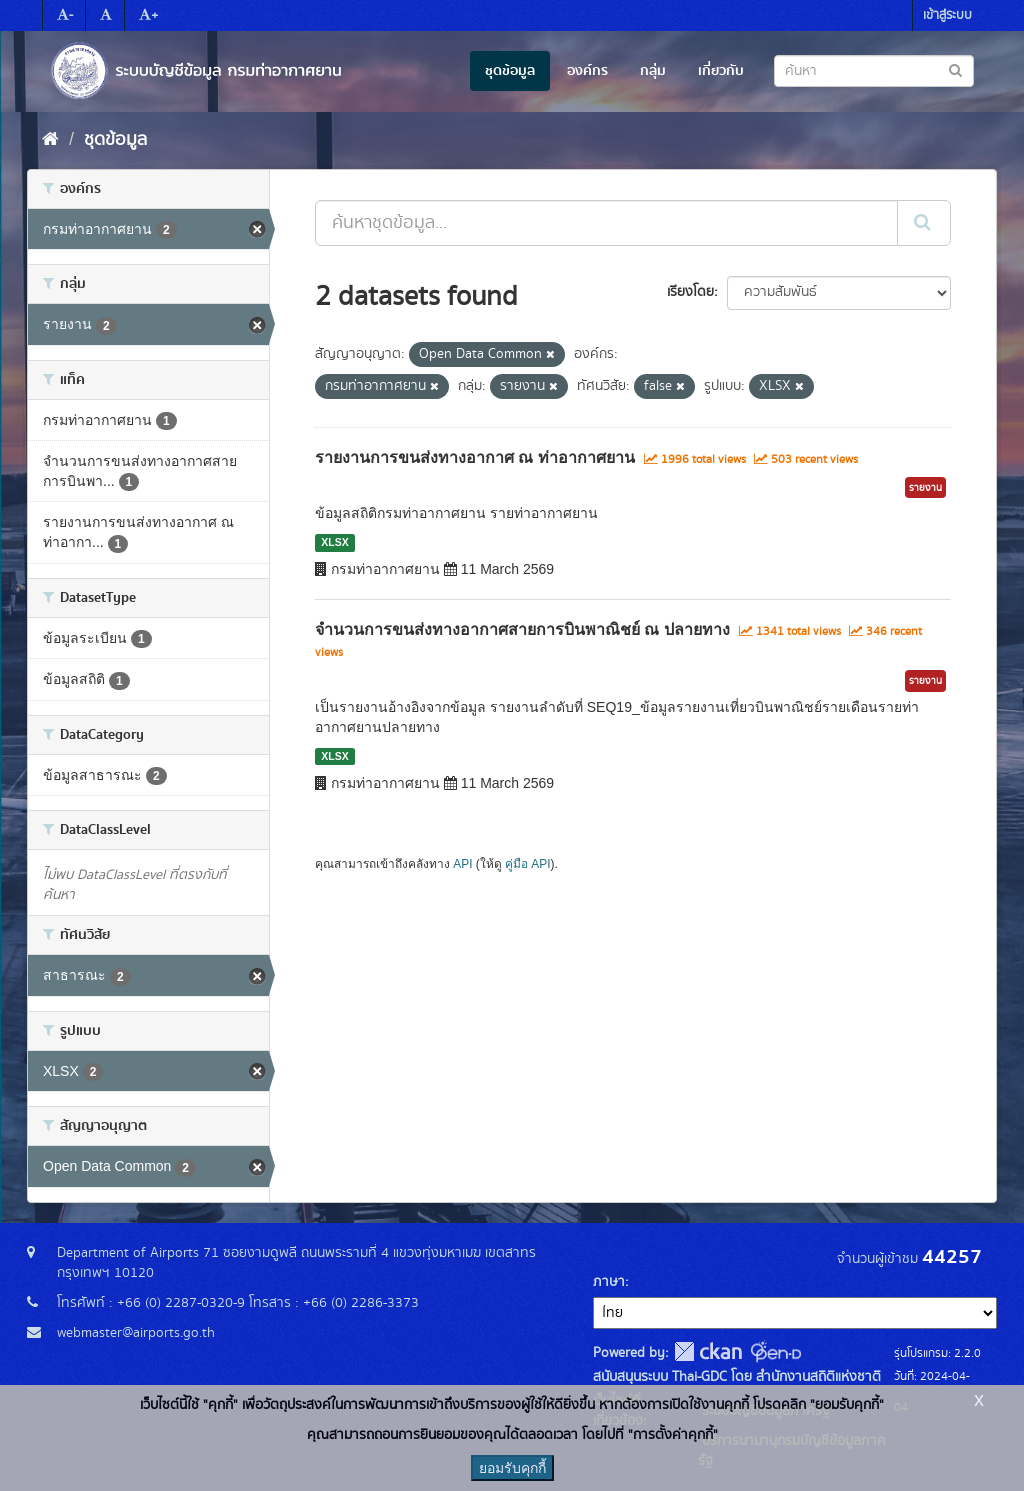  What do you see at coordinates (606, 223) in the screenshot?
I see `[ค้นหาชุดข้อมูล...]` at bounding box center [606, 223].